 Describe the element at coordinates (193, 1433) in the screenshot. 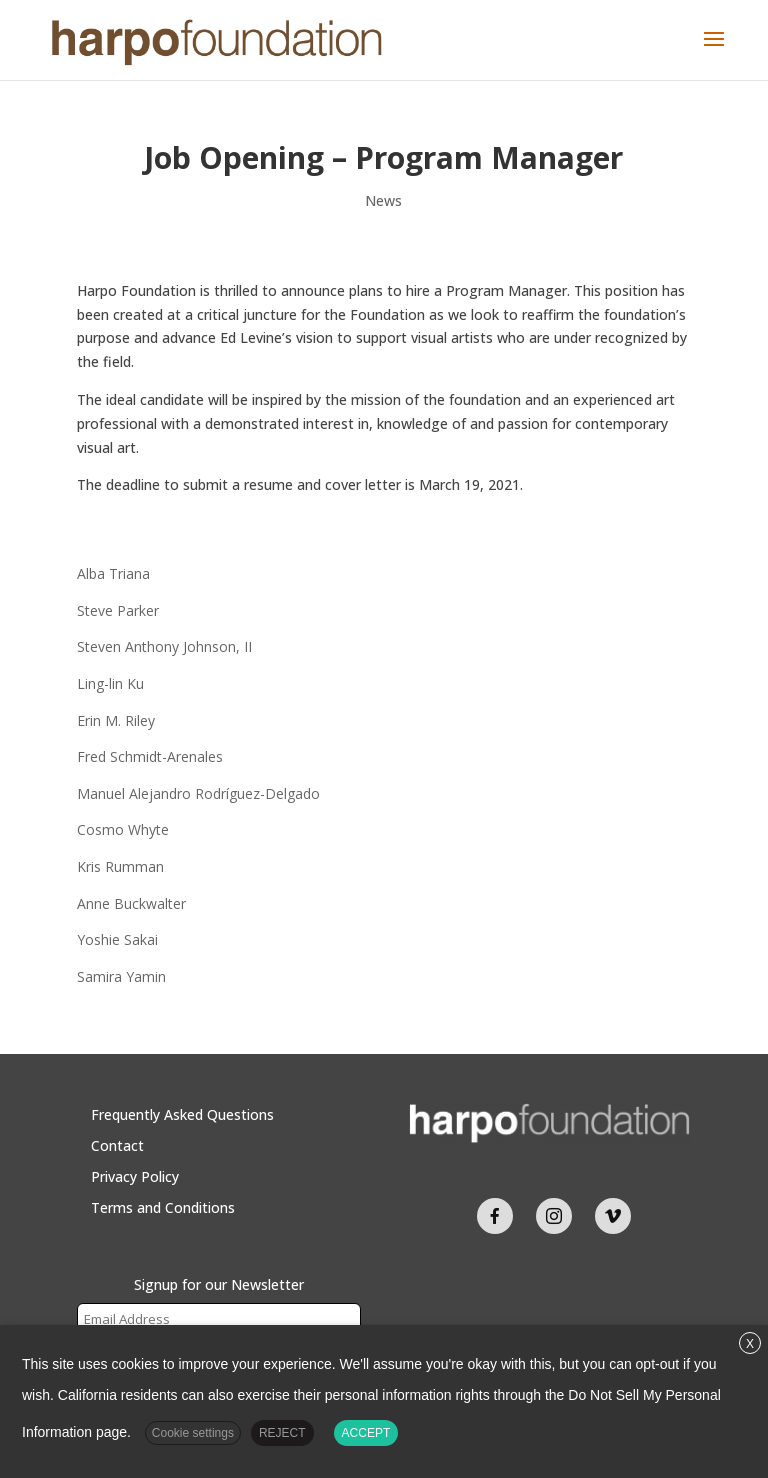

I see `Cookie settings [button]` at that location.